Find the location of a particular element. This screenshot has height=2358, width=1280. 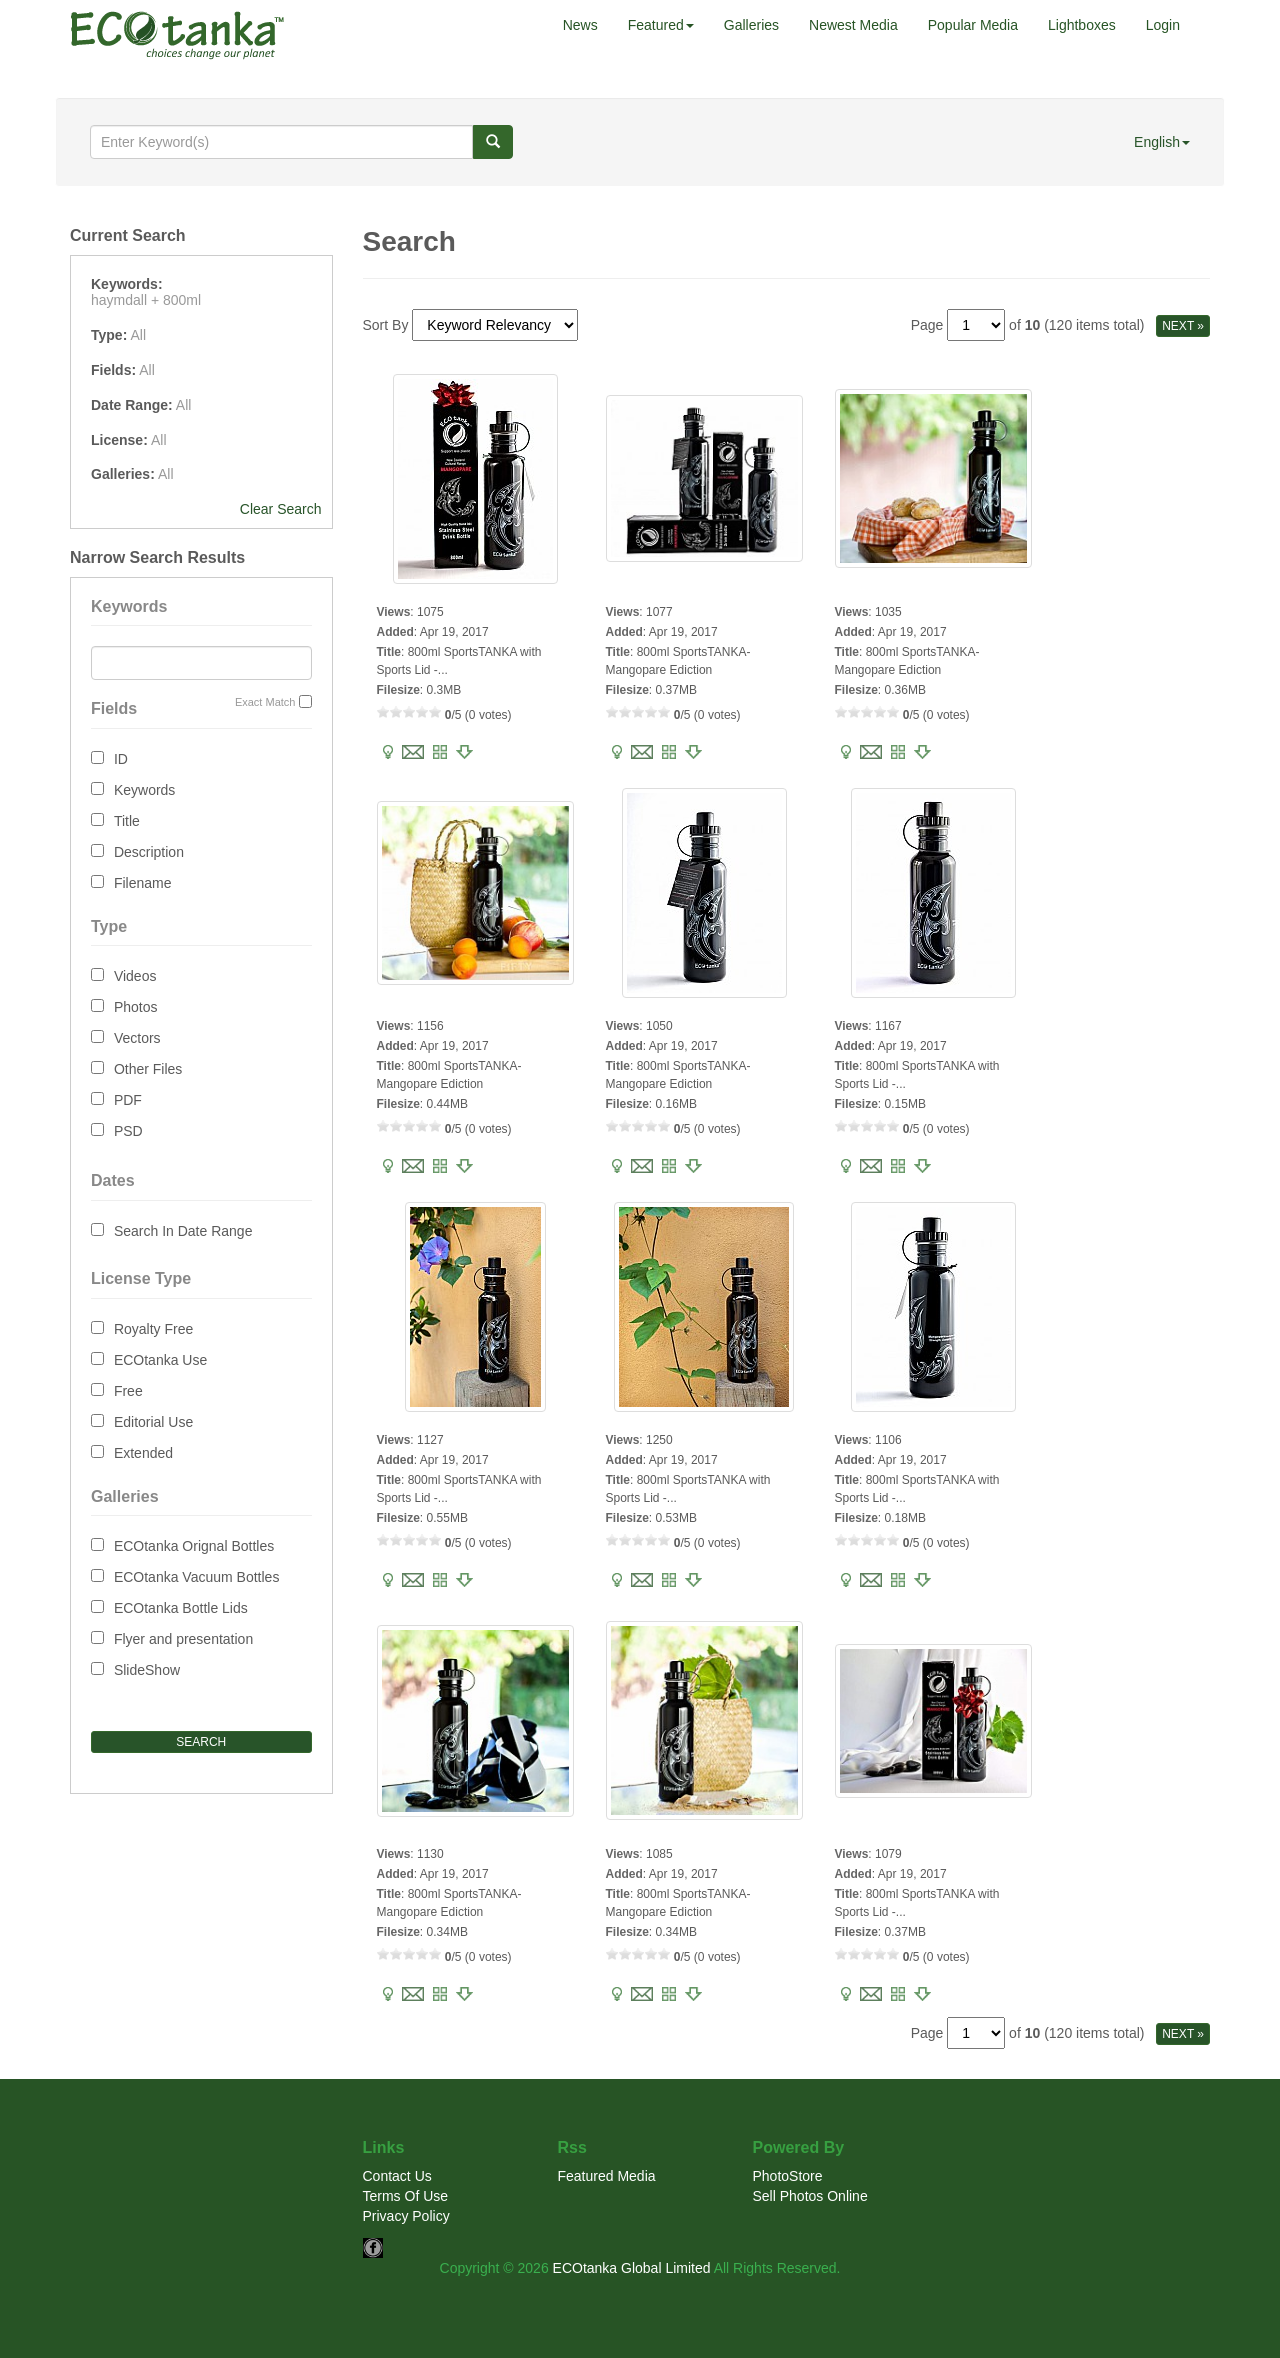

Free is located at coordinates (128, 1391).